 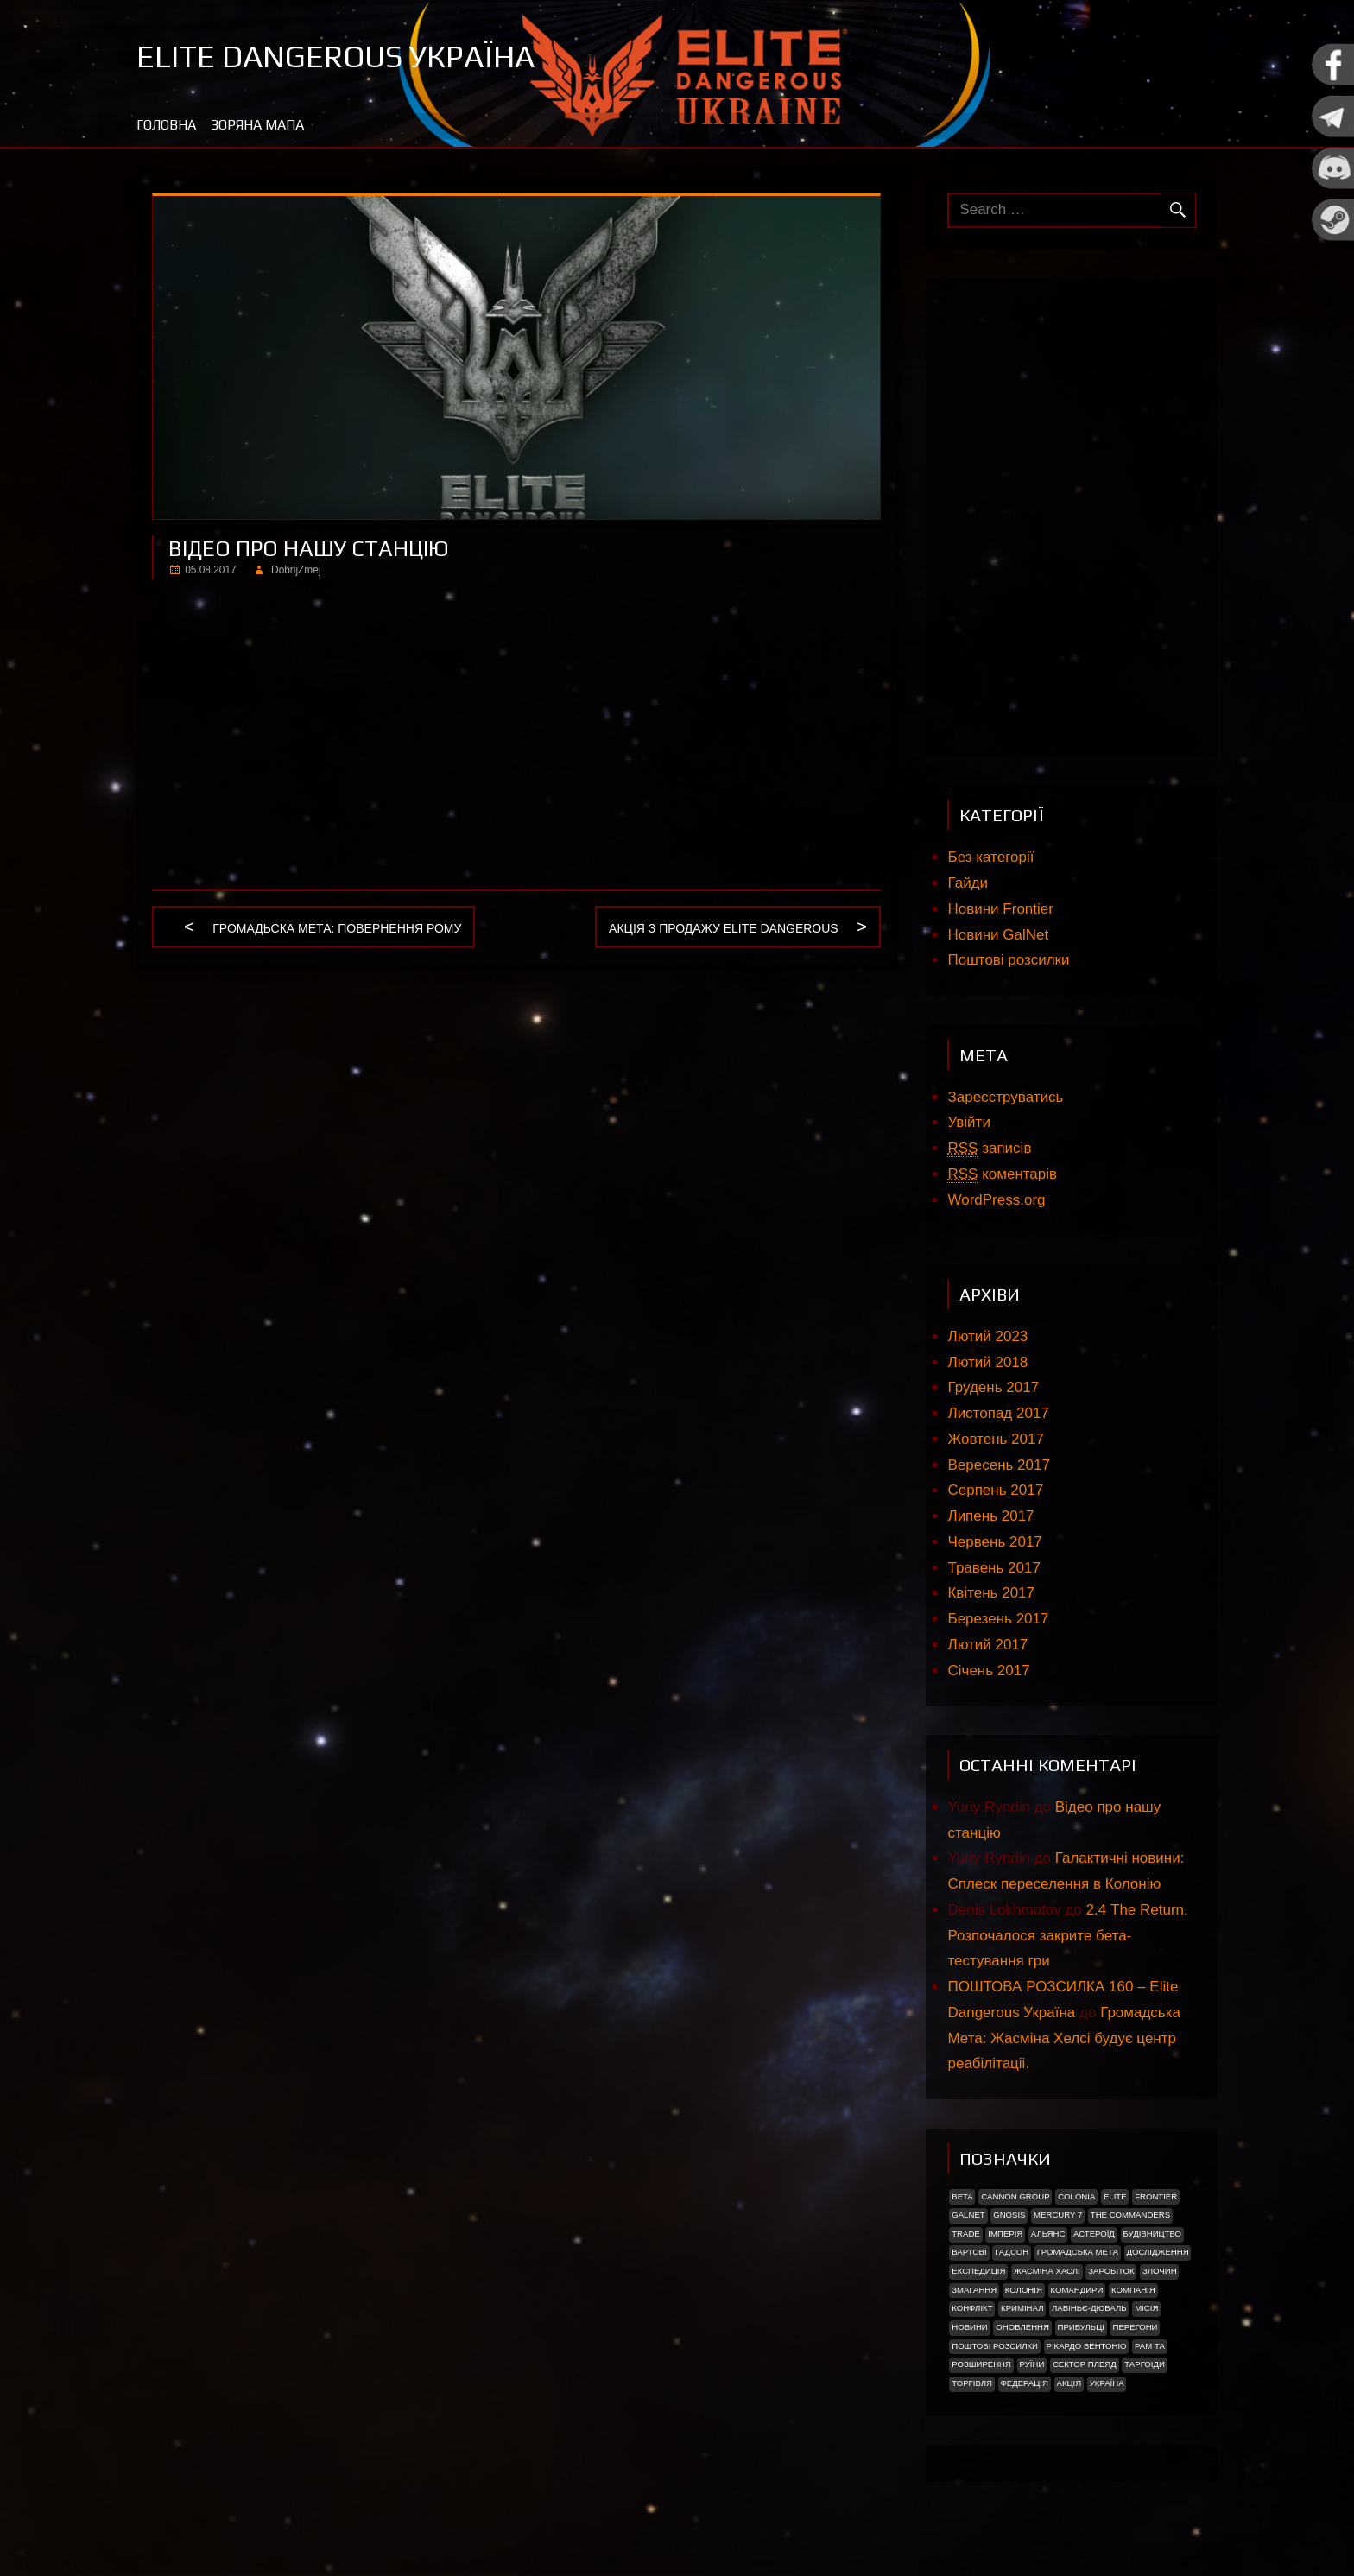 What do you see at coordinates (1015, 2196) in the screenshot?
I see `Cannon Group [Cannon Group (2 елементи)]` at bounding box center [1015, 2196].